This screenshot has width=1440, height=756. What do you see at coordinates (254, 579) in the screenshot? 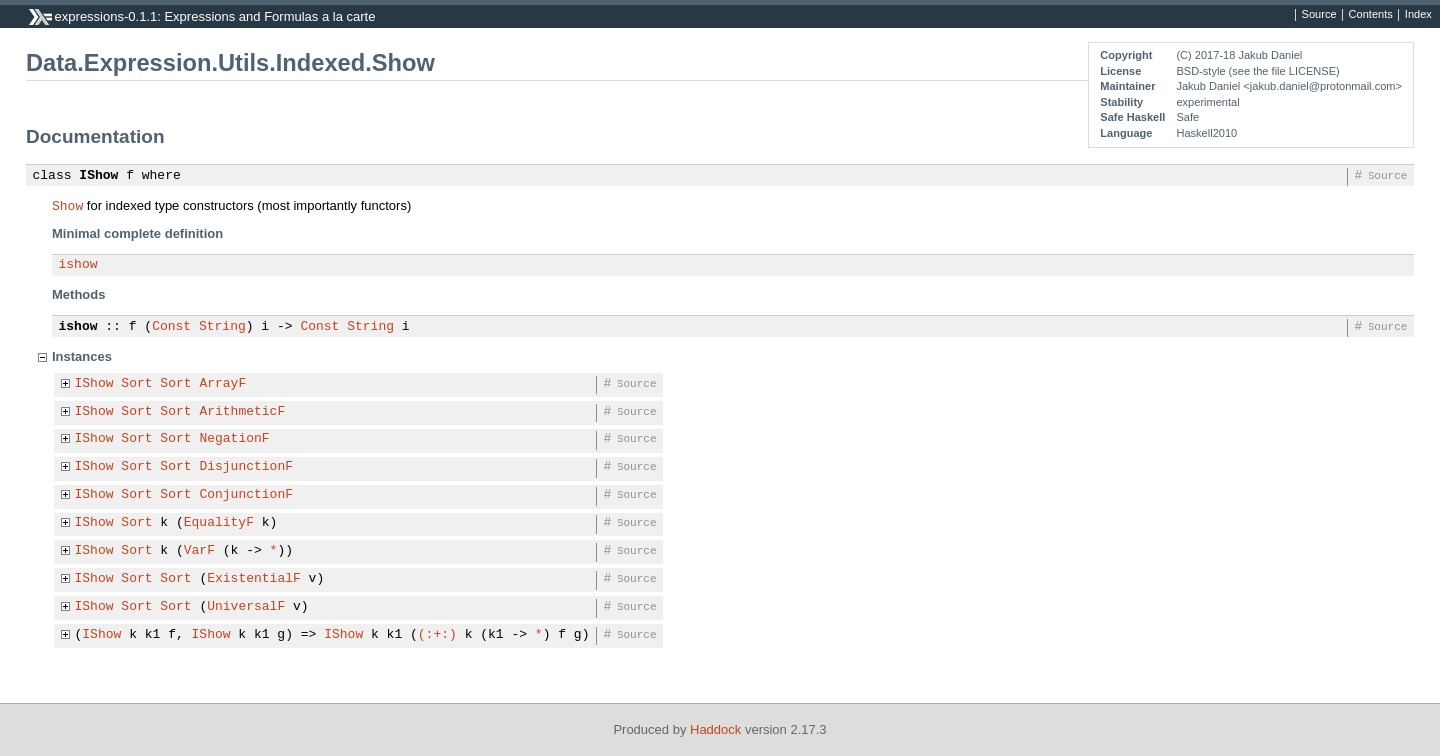
I see `ExistentialF` at bounding box center [254, 579].